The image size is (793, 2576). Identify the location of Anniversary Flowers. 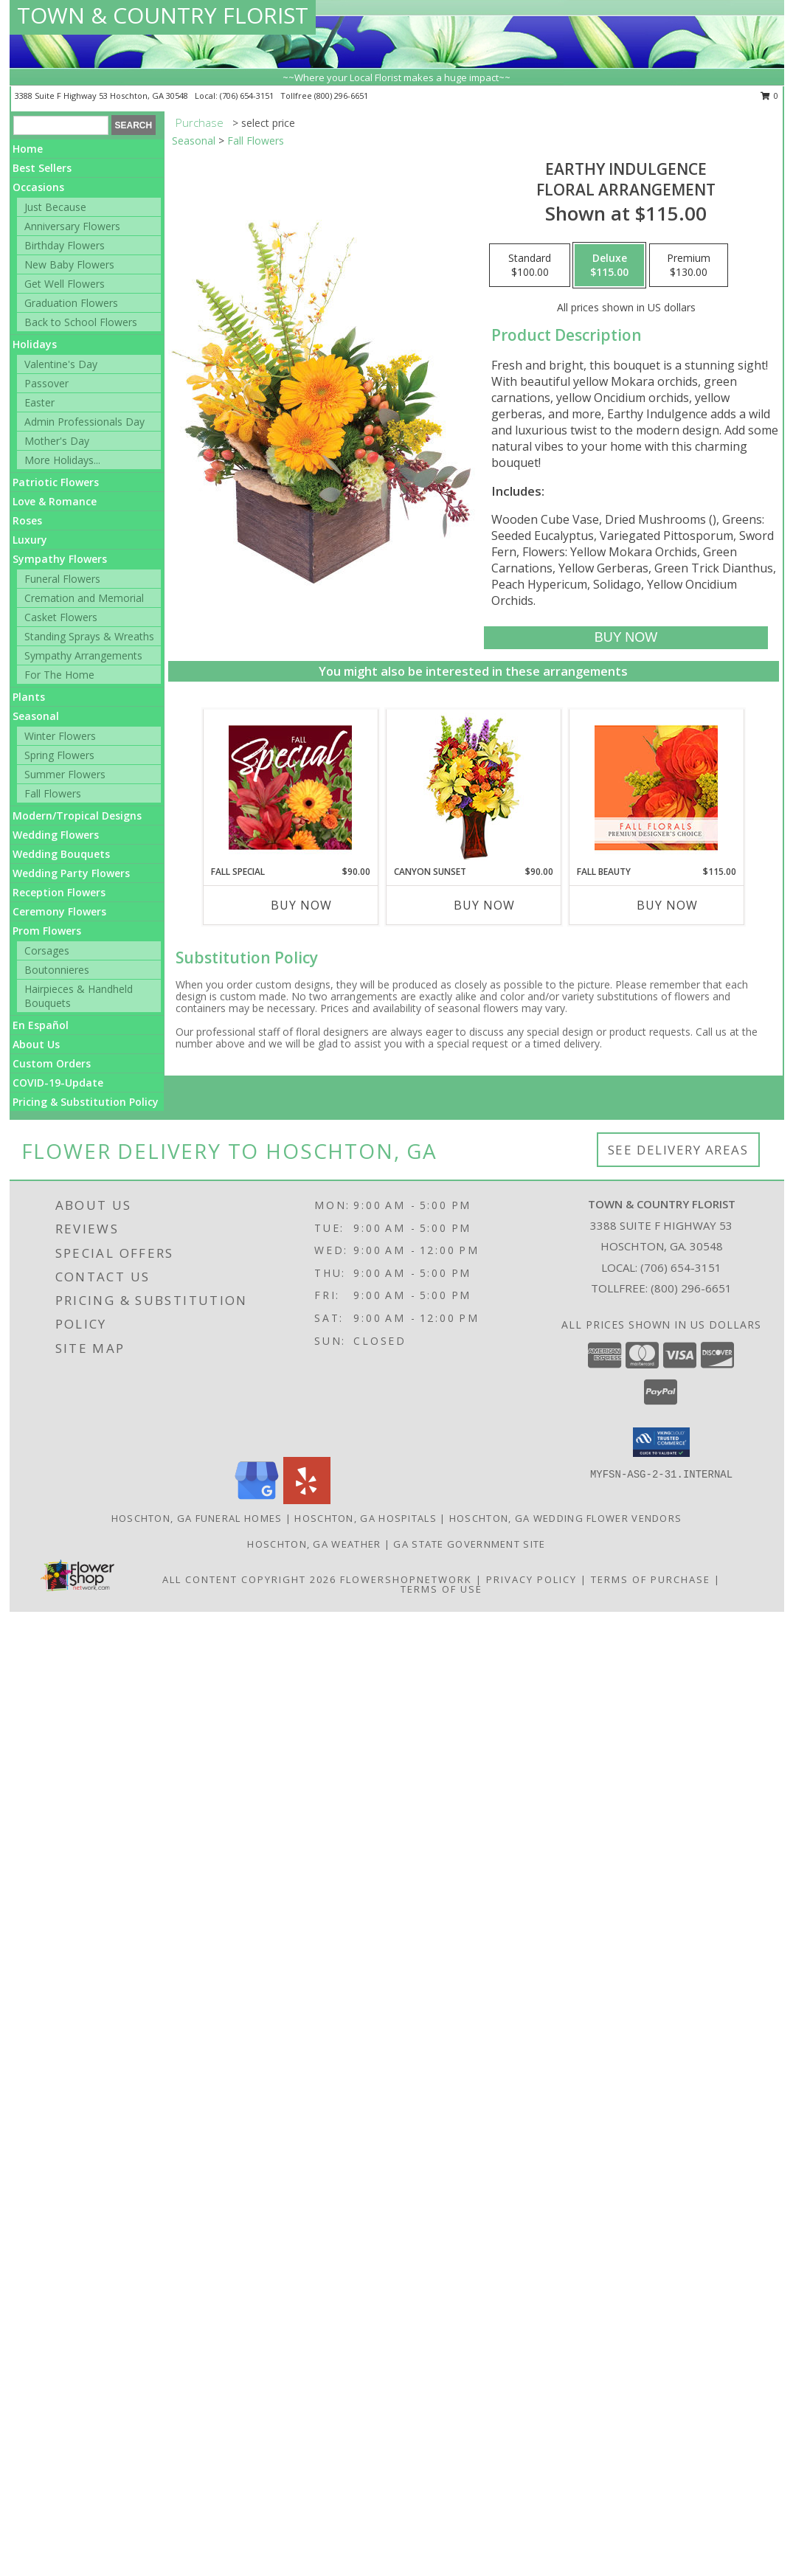
(72, 226).